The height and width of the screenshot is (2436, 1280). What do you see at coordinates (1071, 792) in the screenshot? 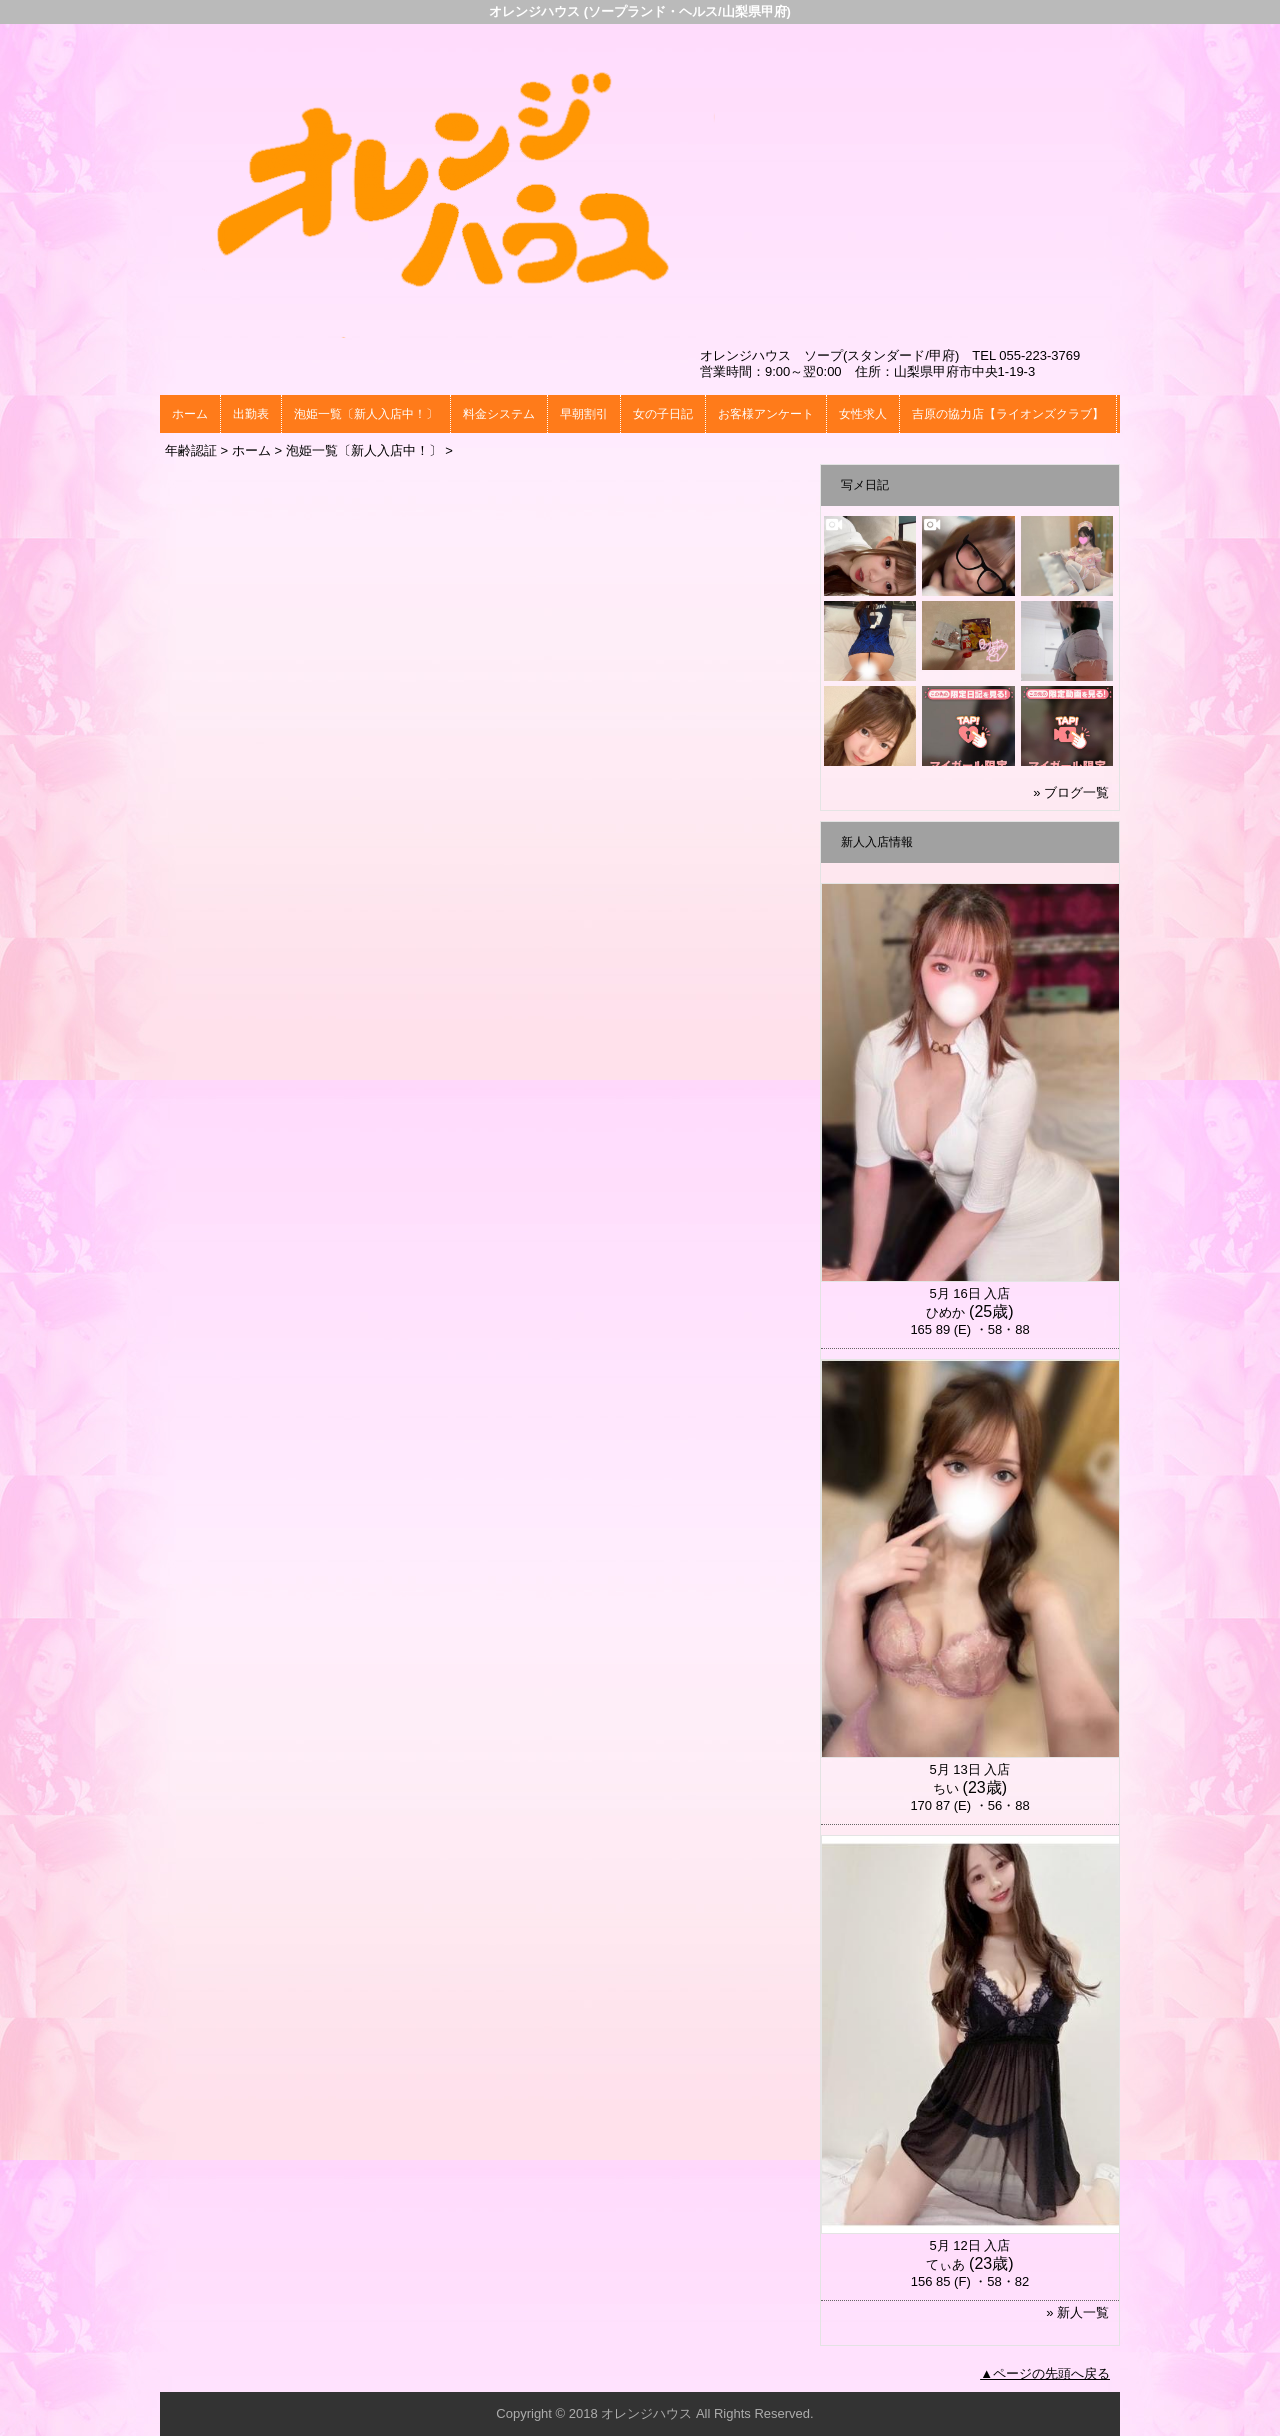
I see `» ブログ一覧` at bounding box center [1071, 792].